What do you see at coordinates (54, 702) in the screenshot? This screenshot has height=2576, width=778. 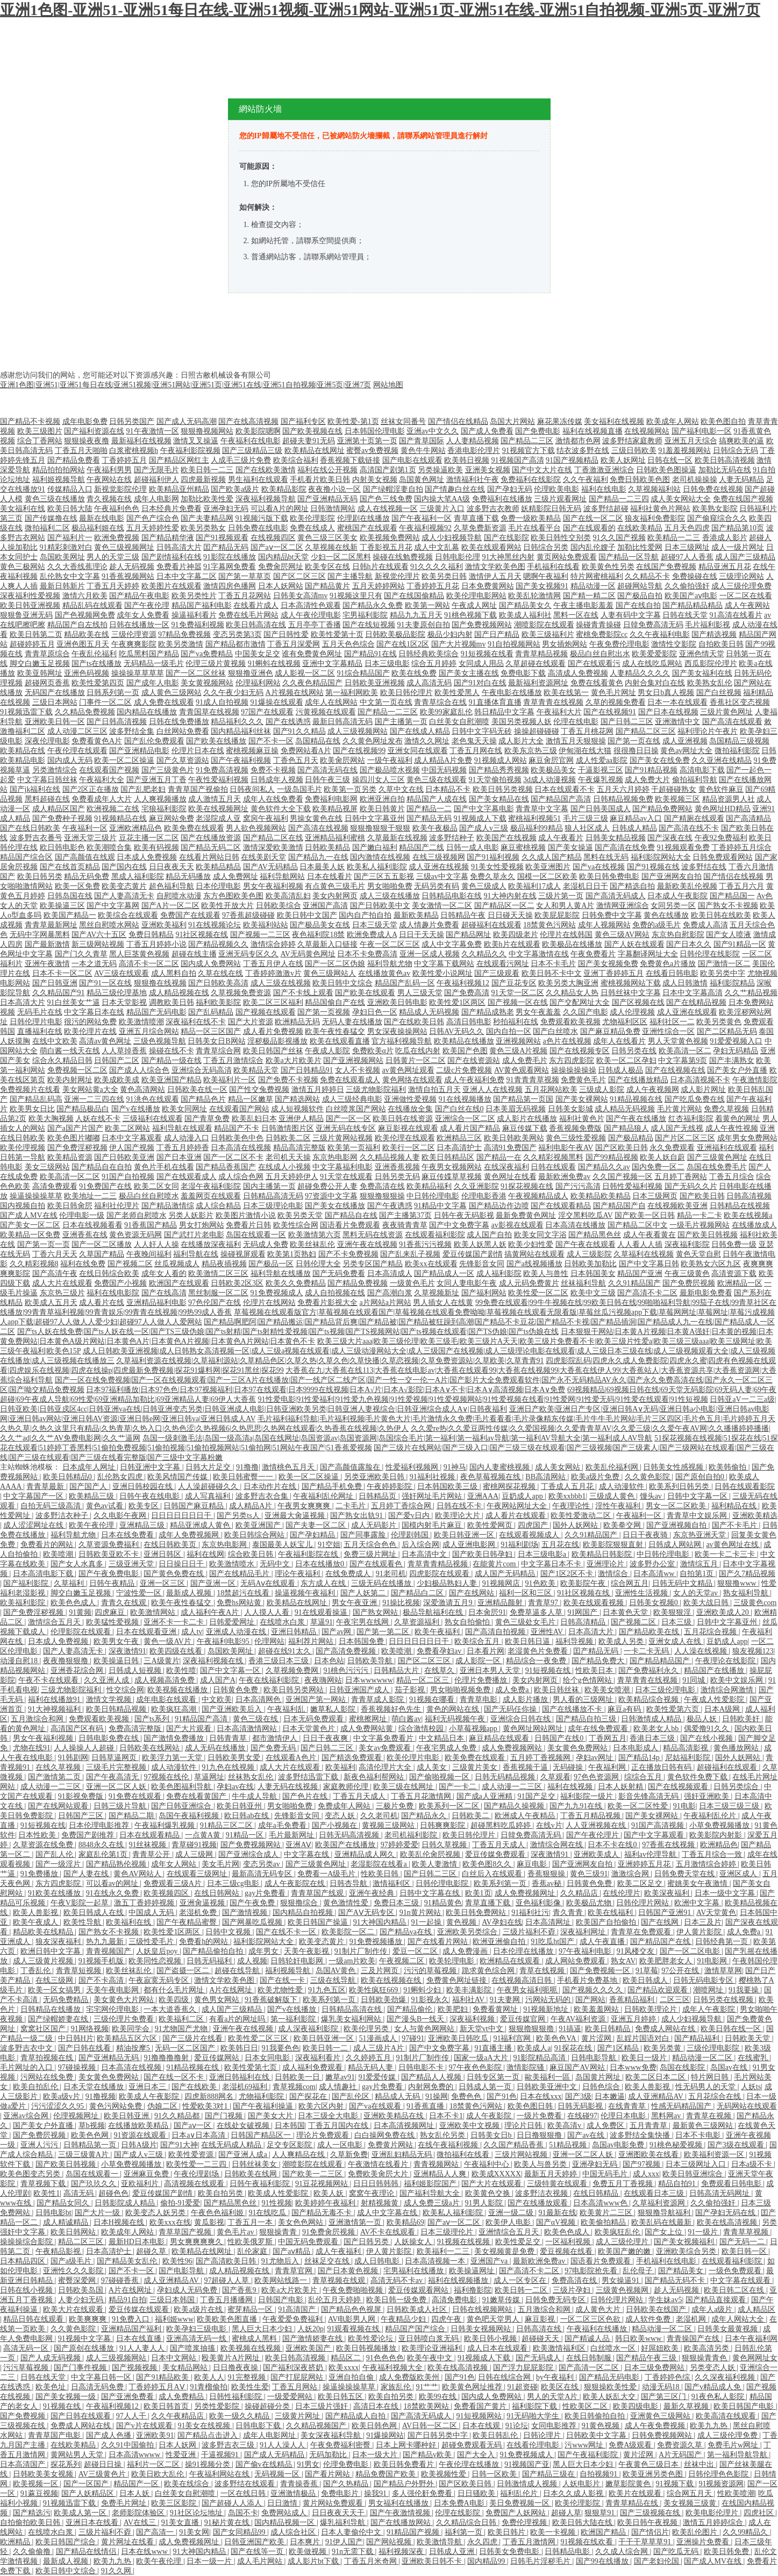 I see `三级日本网站` at bounding box center [54, 702].